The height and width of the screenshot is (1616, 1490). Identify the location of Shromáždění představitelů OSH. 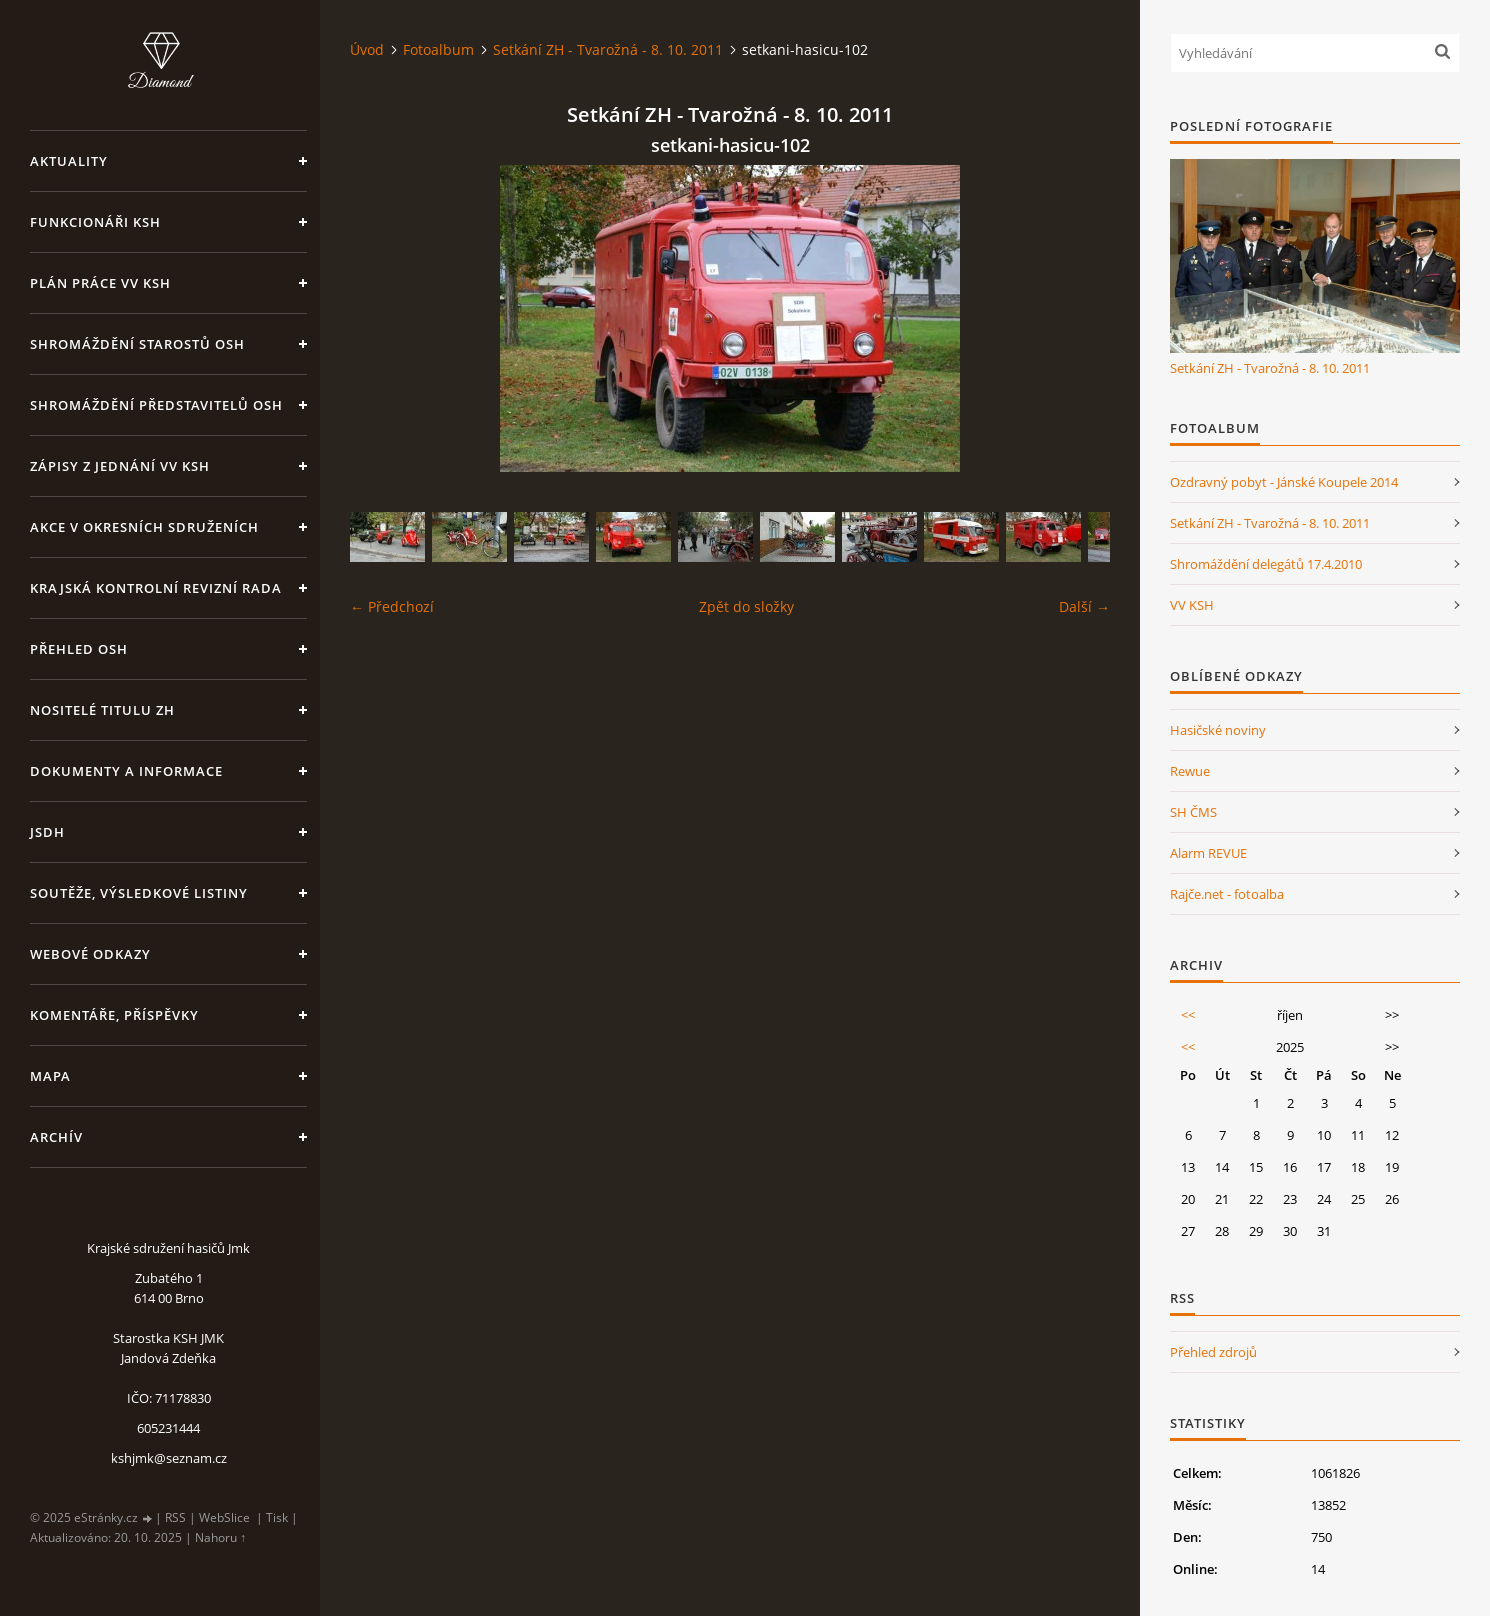
(156, 405).